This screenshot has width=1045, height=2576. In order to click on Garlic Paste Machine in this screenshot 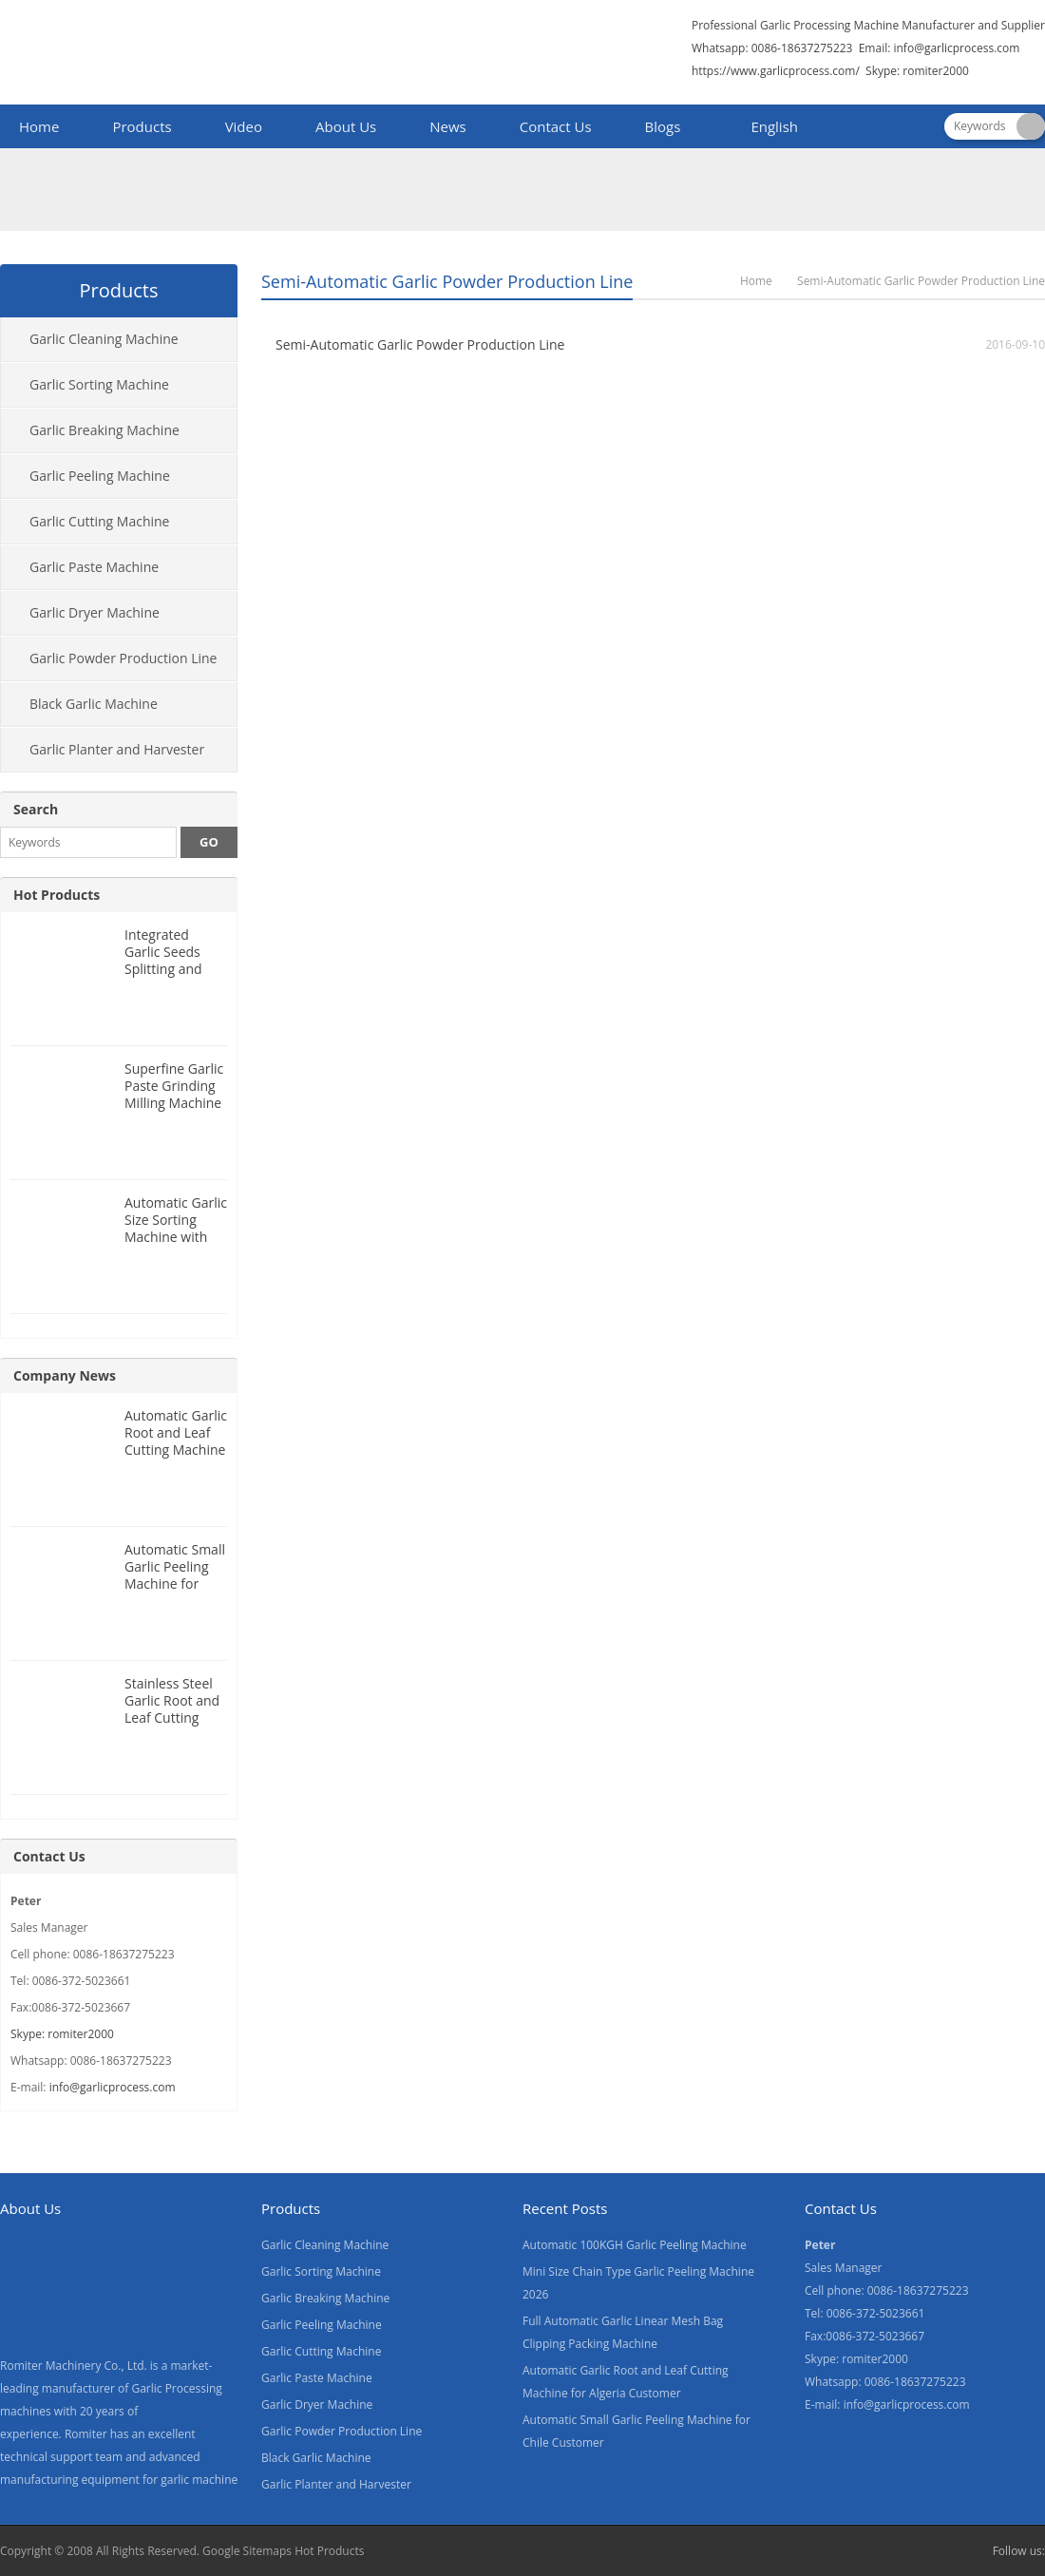, I will do `click(94, 567)`.